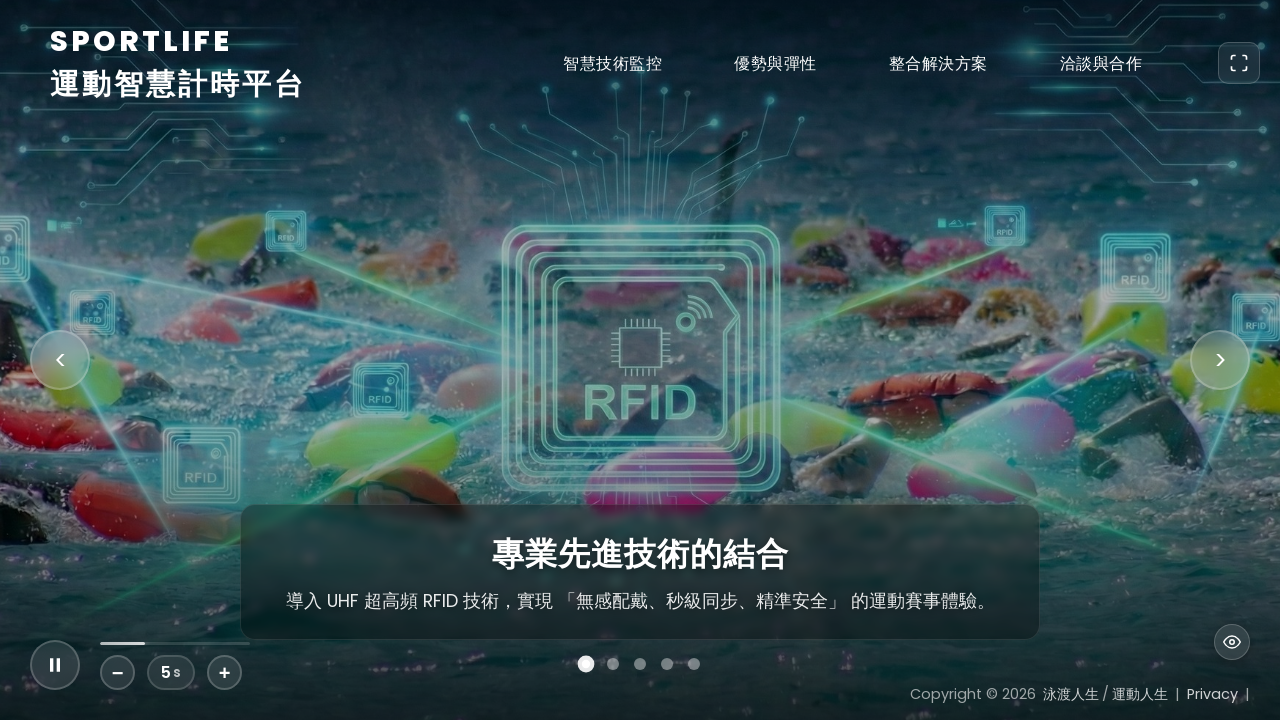 This screenshot has height=720, width=1280. Describe the element at coordinates (55, 665) in the screenshot. I see `[Play/Pause Slideshow]` at that location.